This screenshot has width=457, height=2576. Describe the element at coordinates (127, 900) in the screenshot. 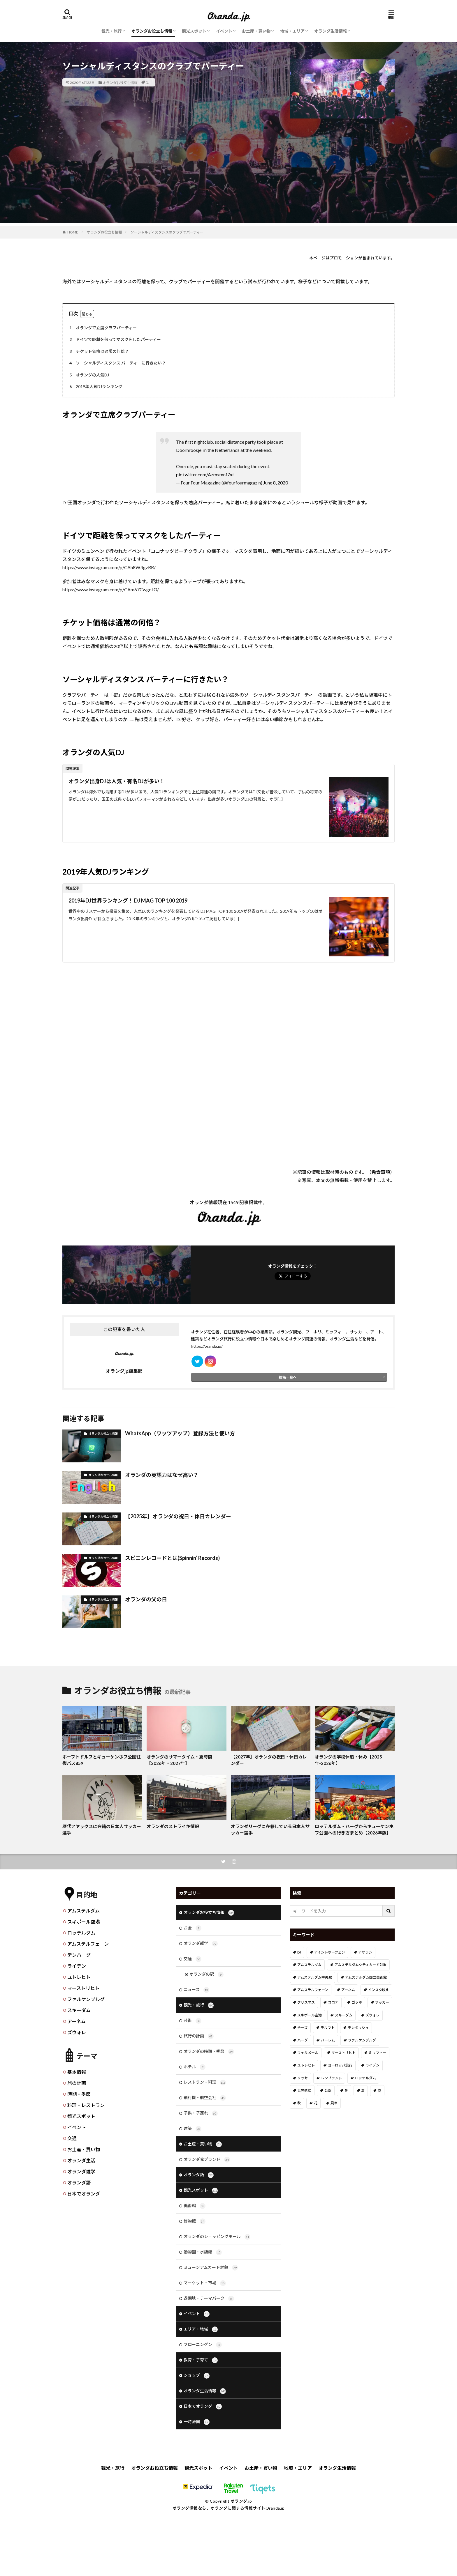

I see `2019年DJ世界ランキング！ DJ MAG TOP 100 2019` at that location.